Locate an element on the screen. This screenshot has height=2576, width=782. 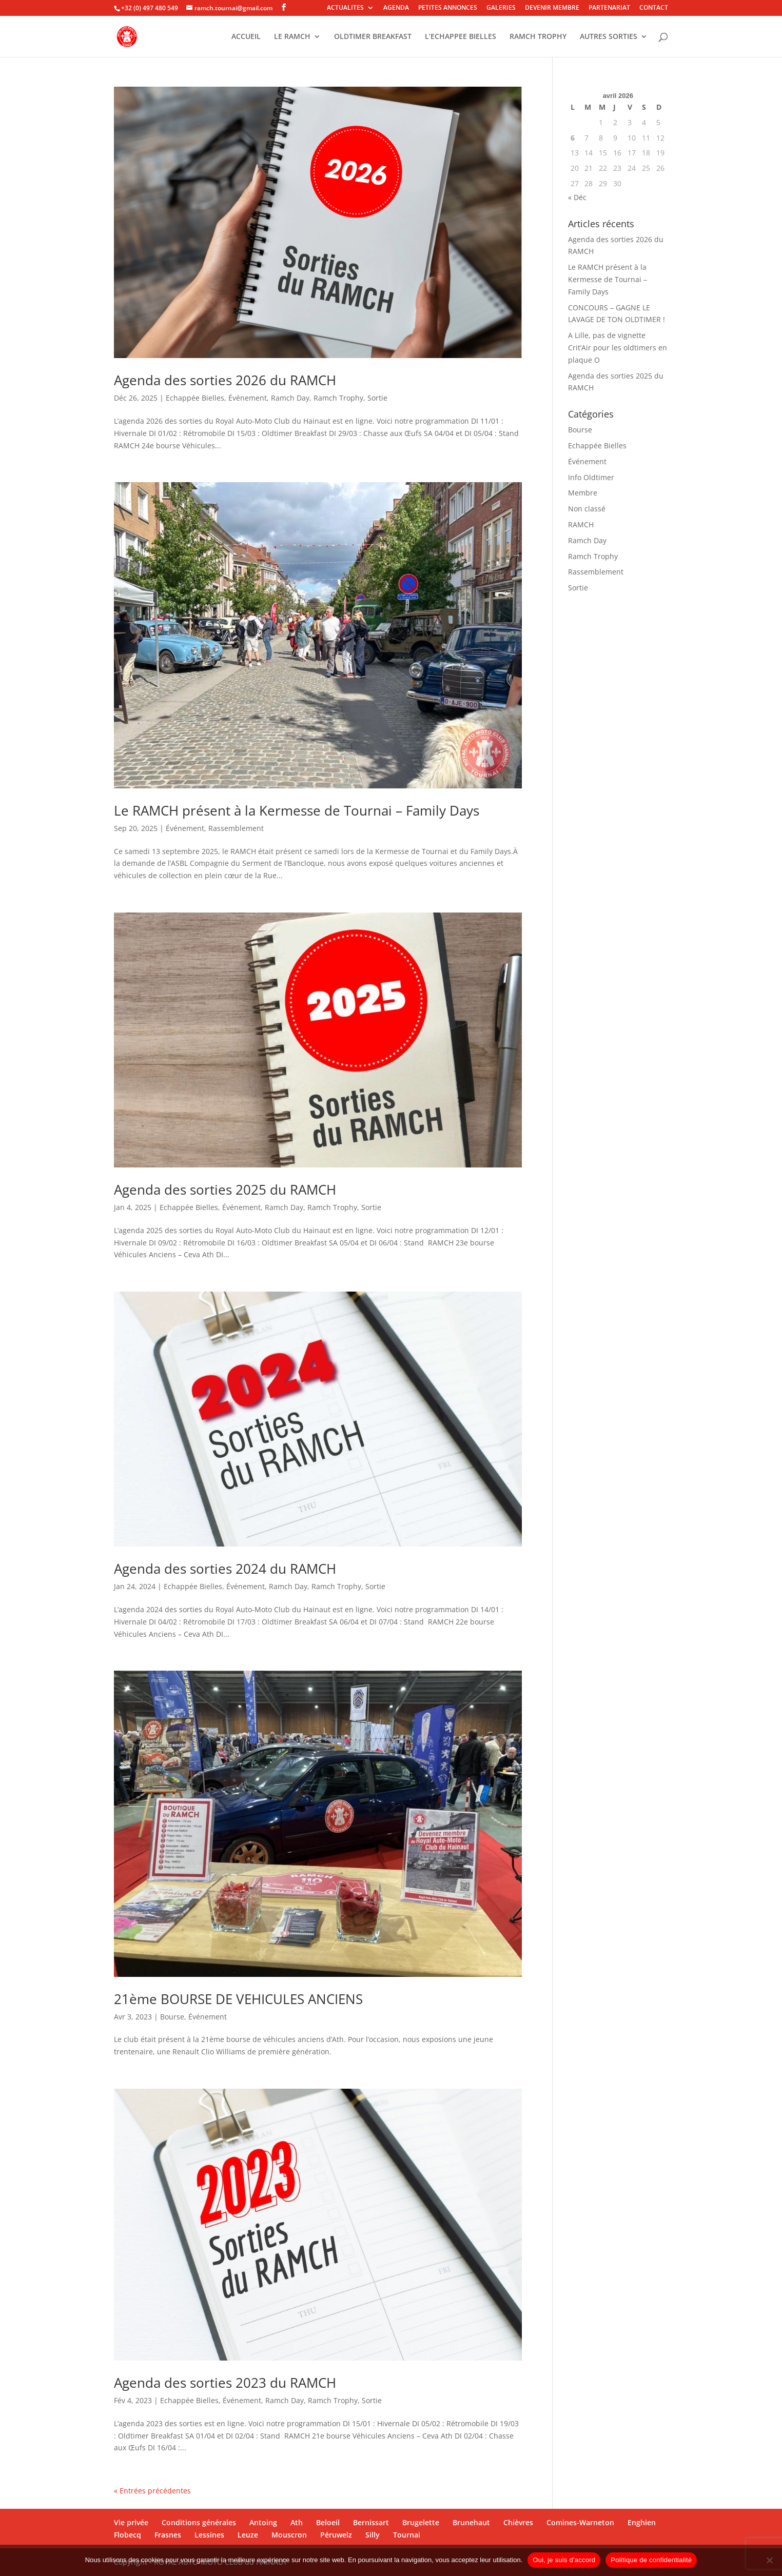
Oui, je suis d'accord is located at coordinates (564, 2560).